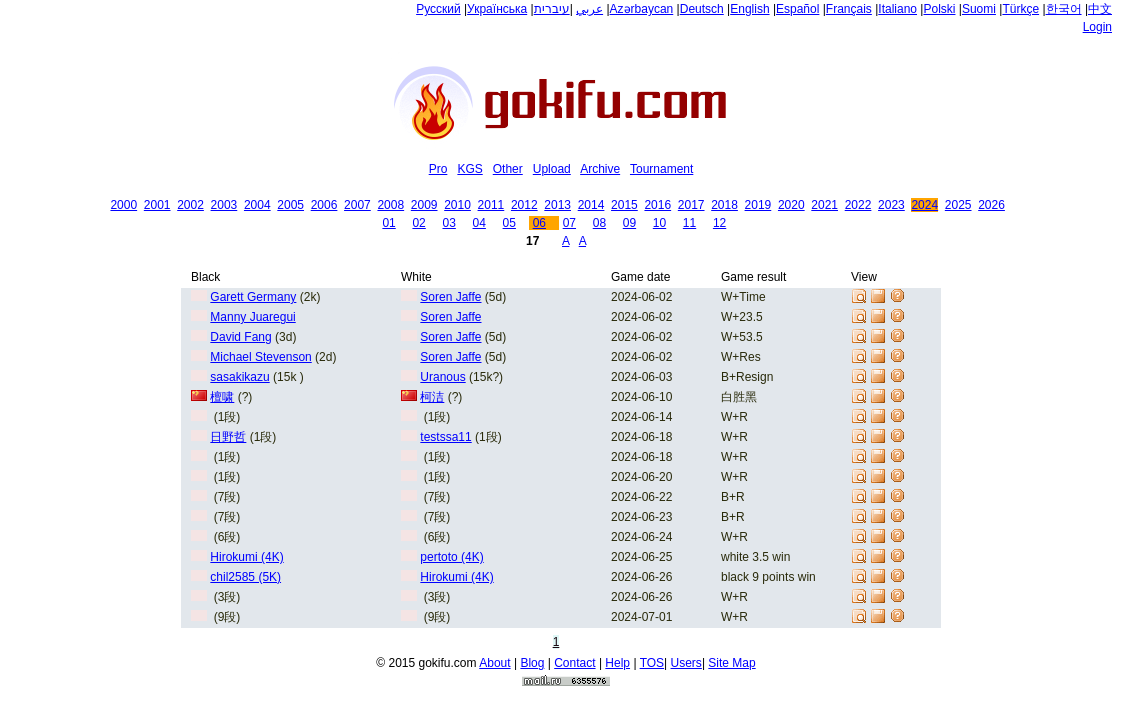  What do you see at coordinates (702, 9) in the screenshot?
I see `Deutsch` at bounding box center [702, 9].